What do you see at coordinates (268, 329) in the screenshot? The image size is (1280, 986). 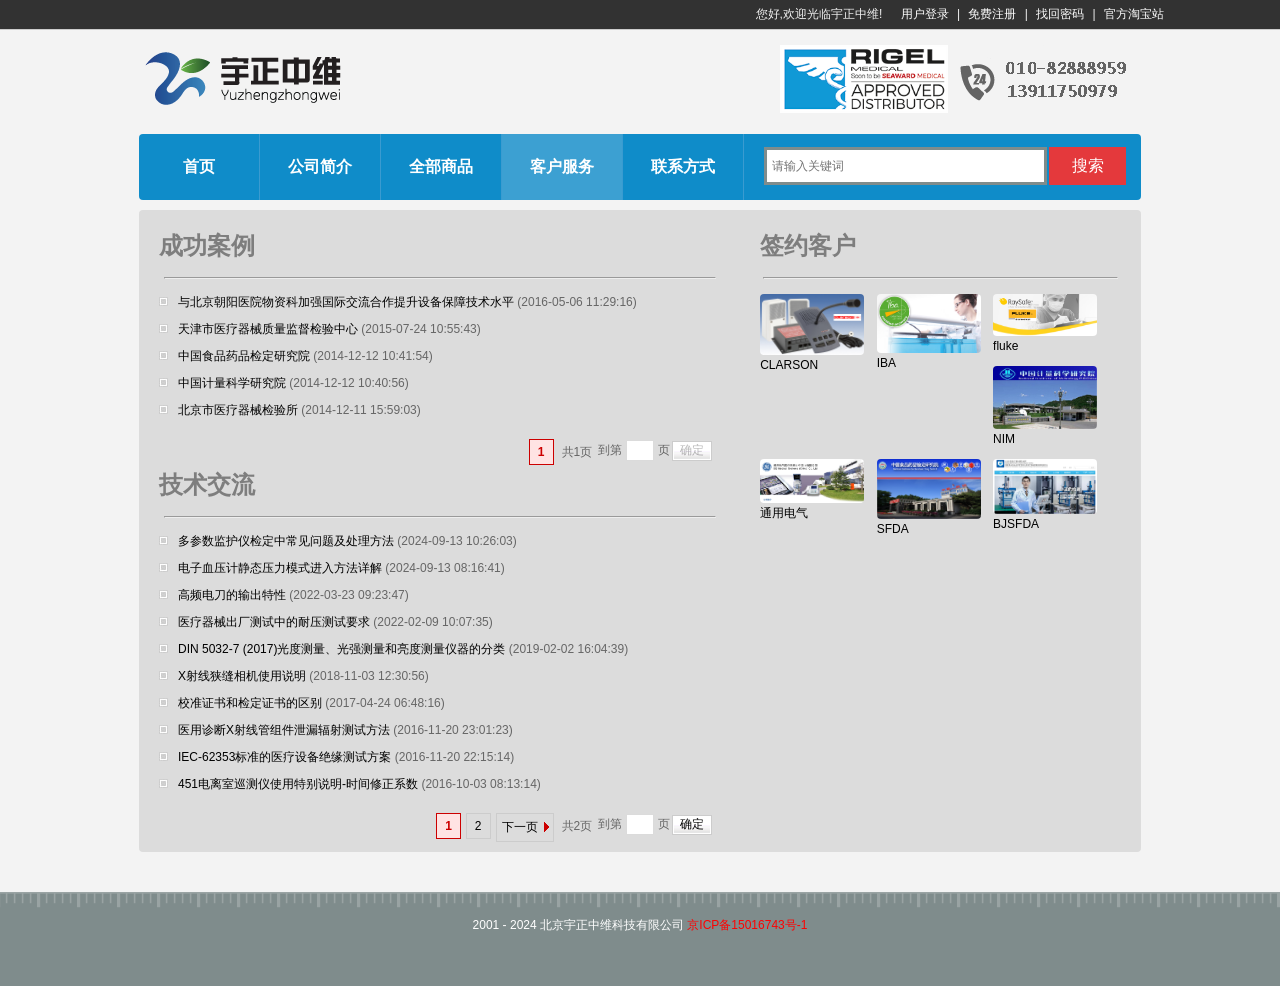 I see `天津市医疗器械质量监督检验中心` at bounding box center [268, 329].